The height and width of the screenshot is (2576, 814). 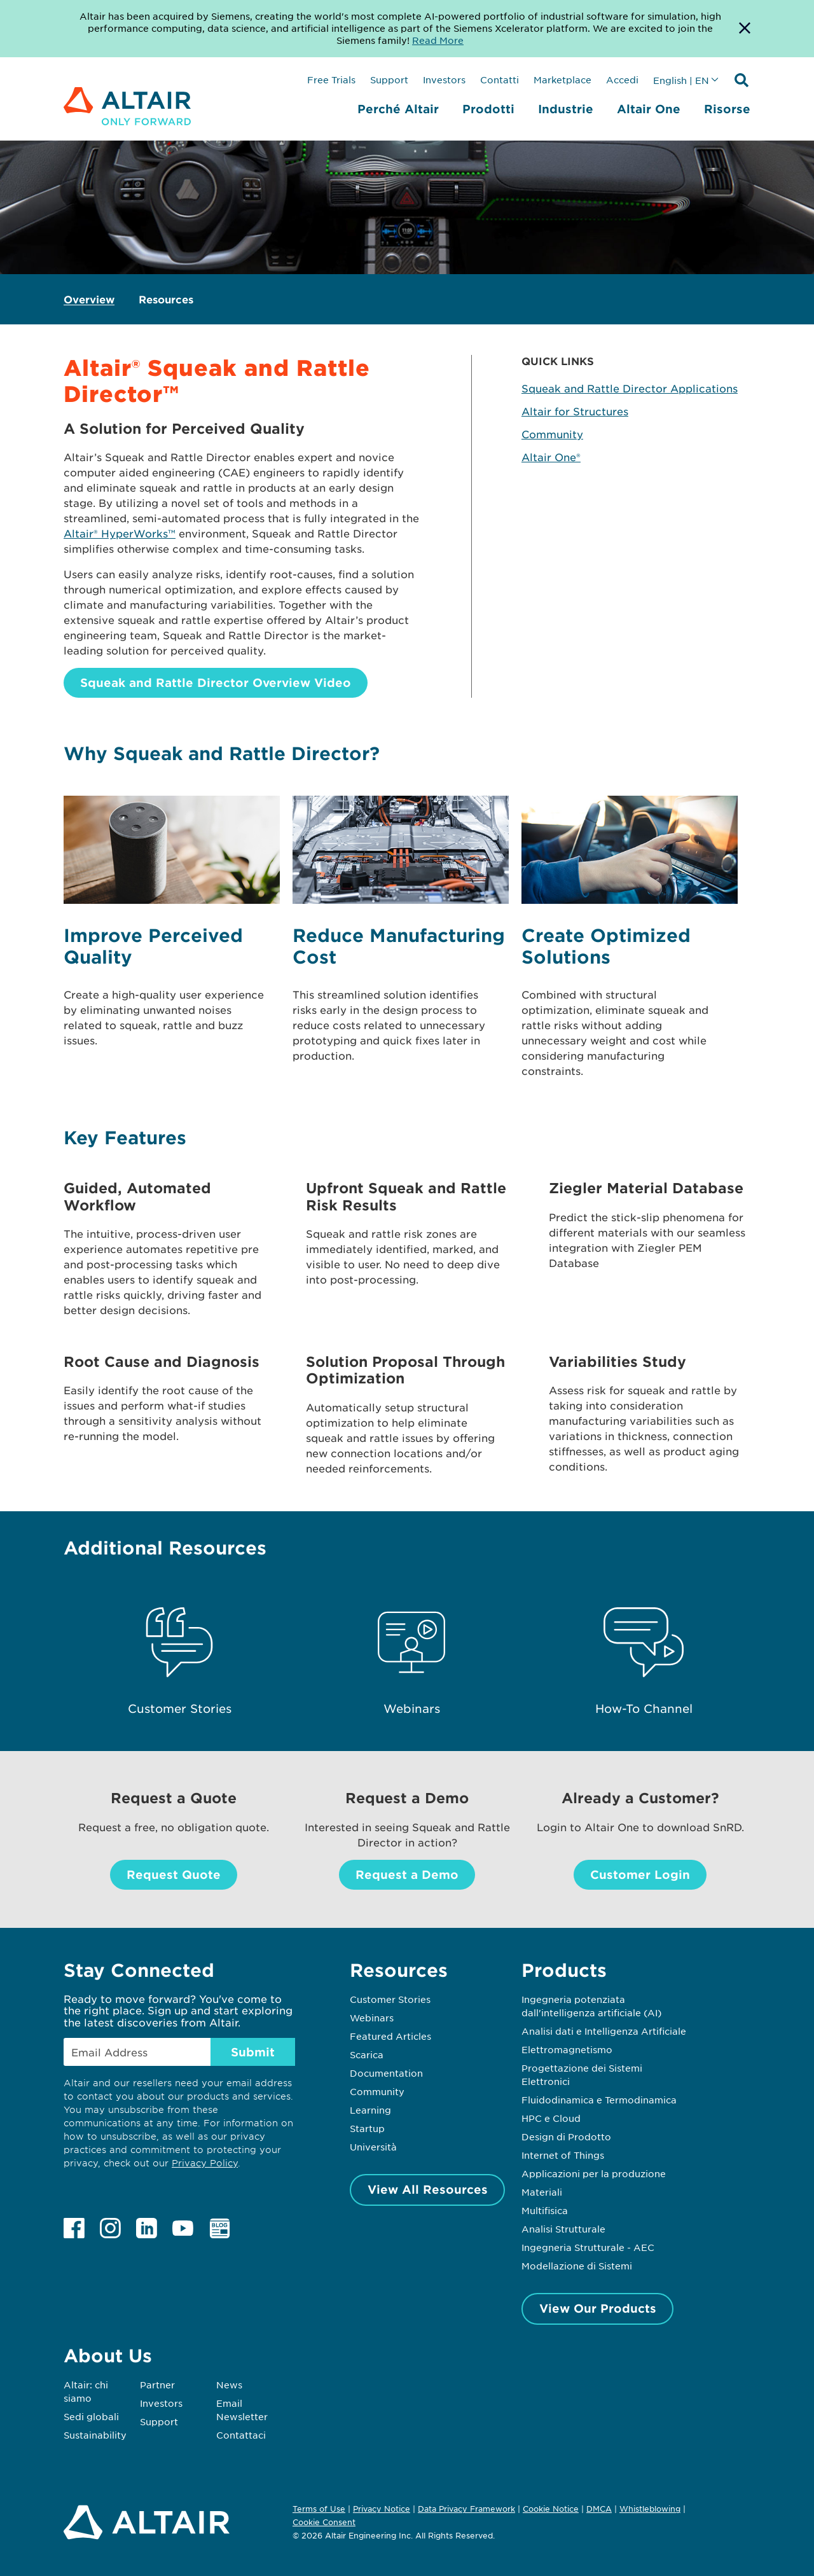 What do you see at coordinates (551, 2508) in the screenshot?
I see `Cookie Notice [Opens in new tab]` at bounding box center [551, 2508].